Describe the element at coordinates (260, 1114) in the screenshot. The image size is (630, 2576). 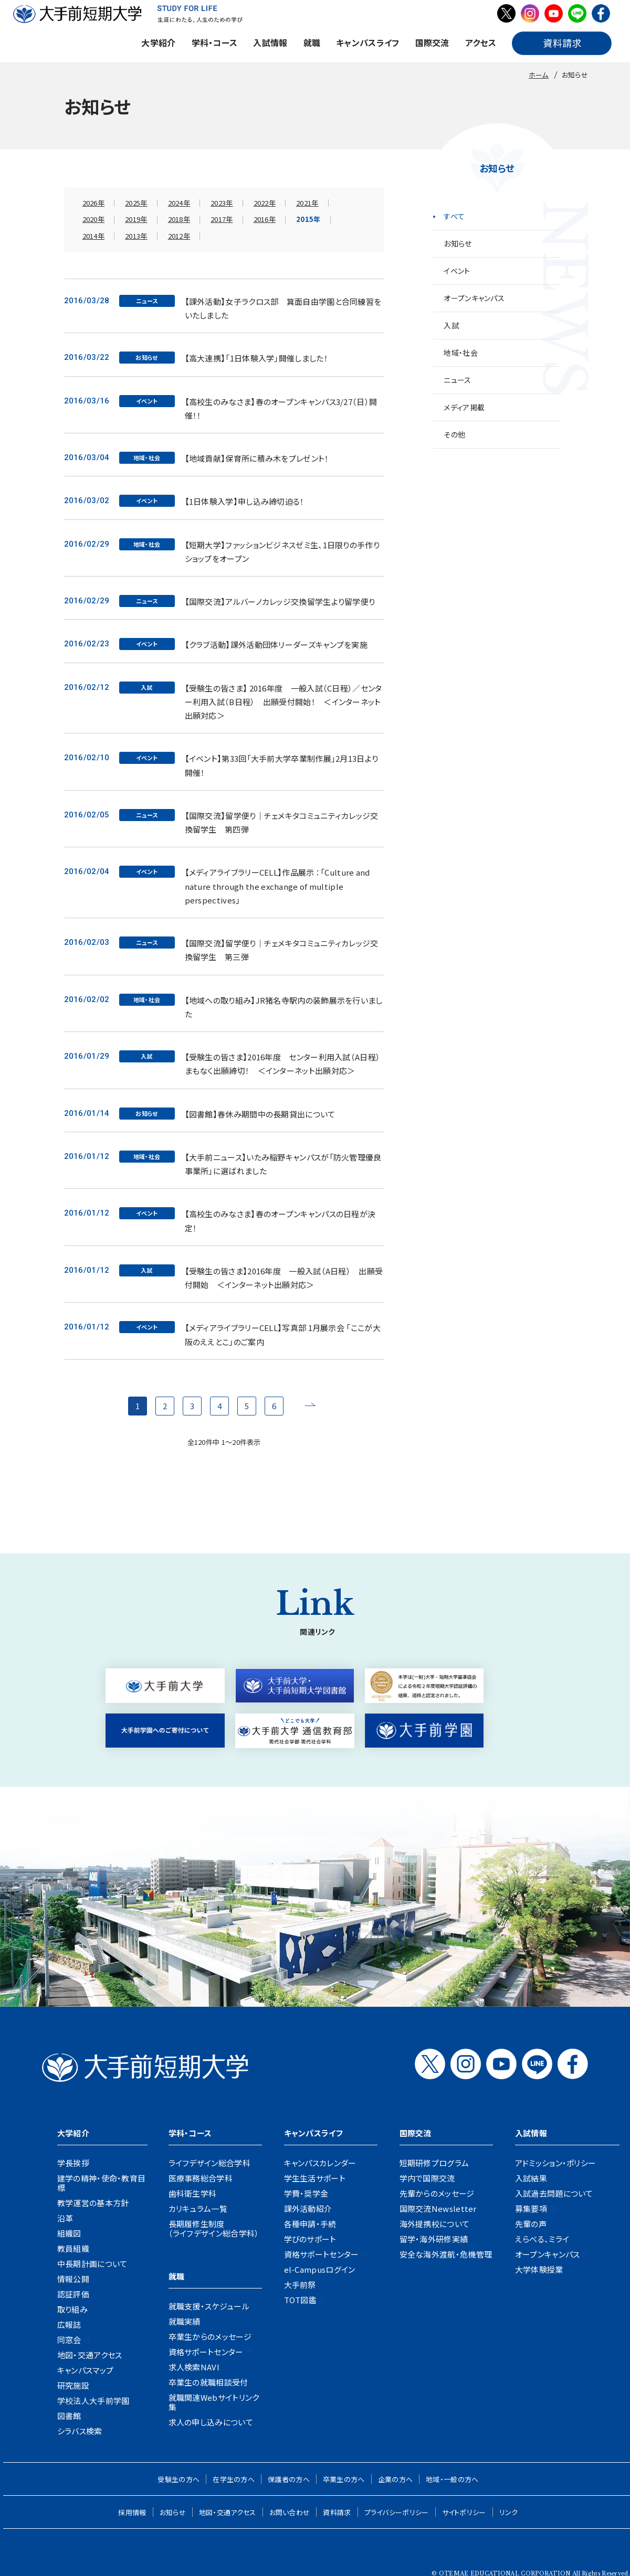
I see `【図書館】春休み期間中の長期貸出について` at that location.